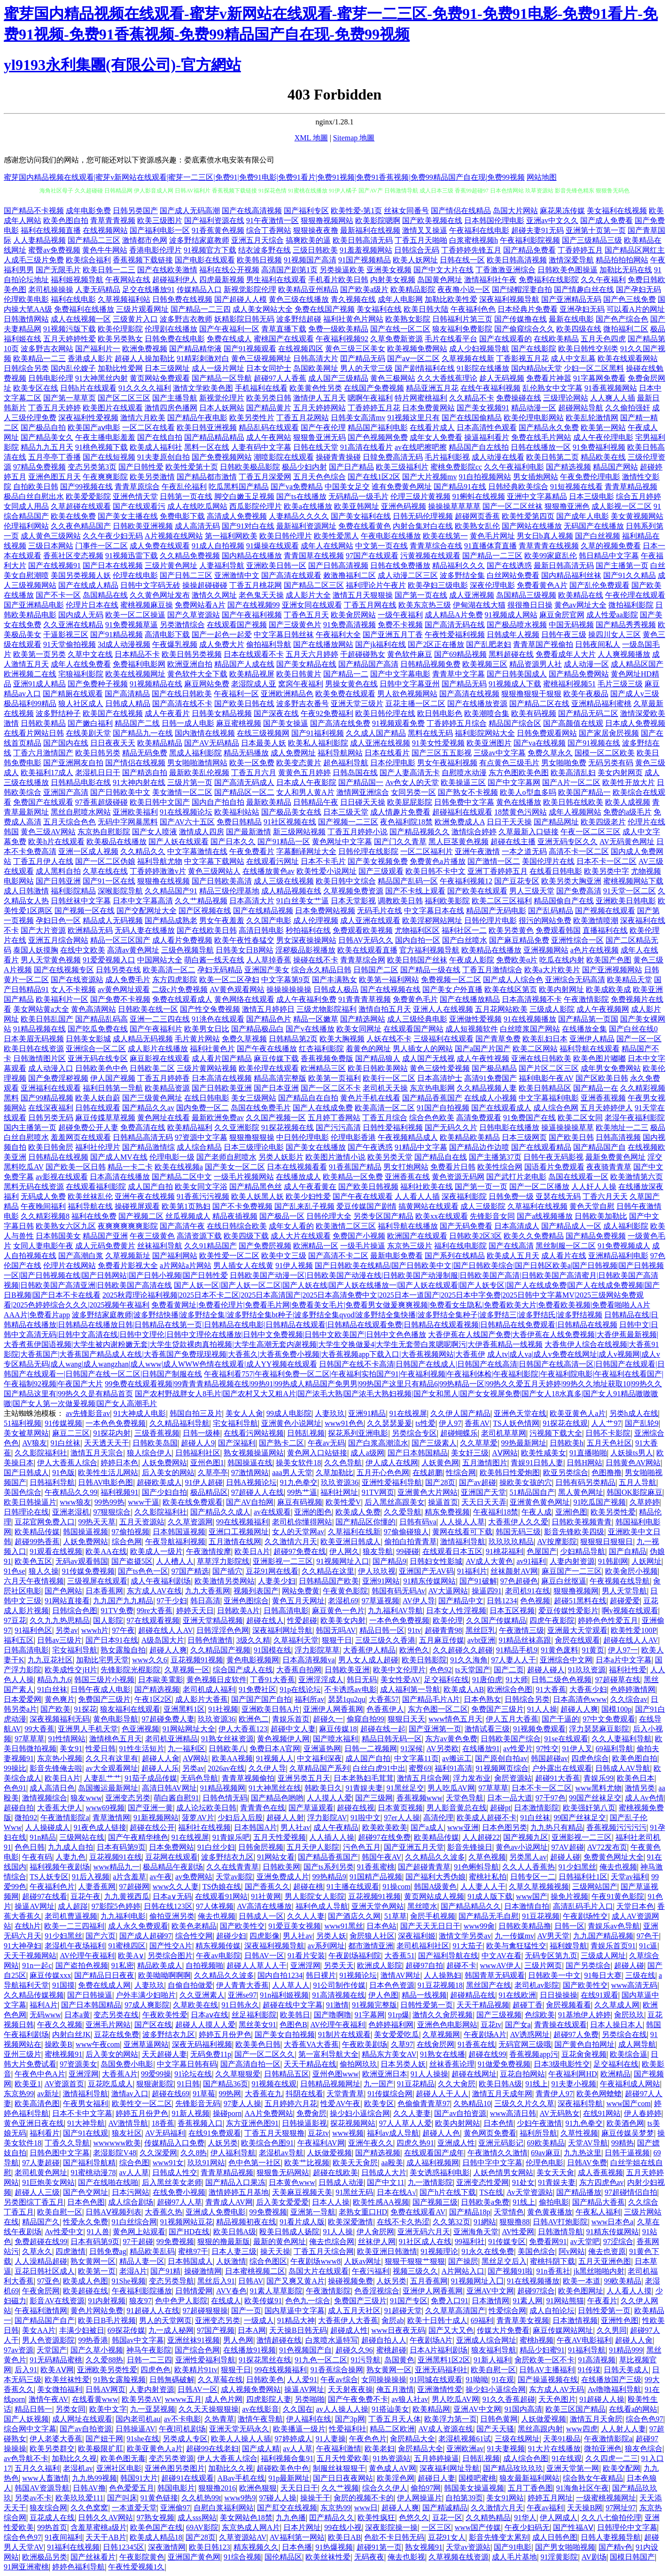  Describe the element at coordinates (335, 2172) in the screenshot. I see `超碰在线欧美` at that location.